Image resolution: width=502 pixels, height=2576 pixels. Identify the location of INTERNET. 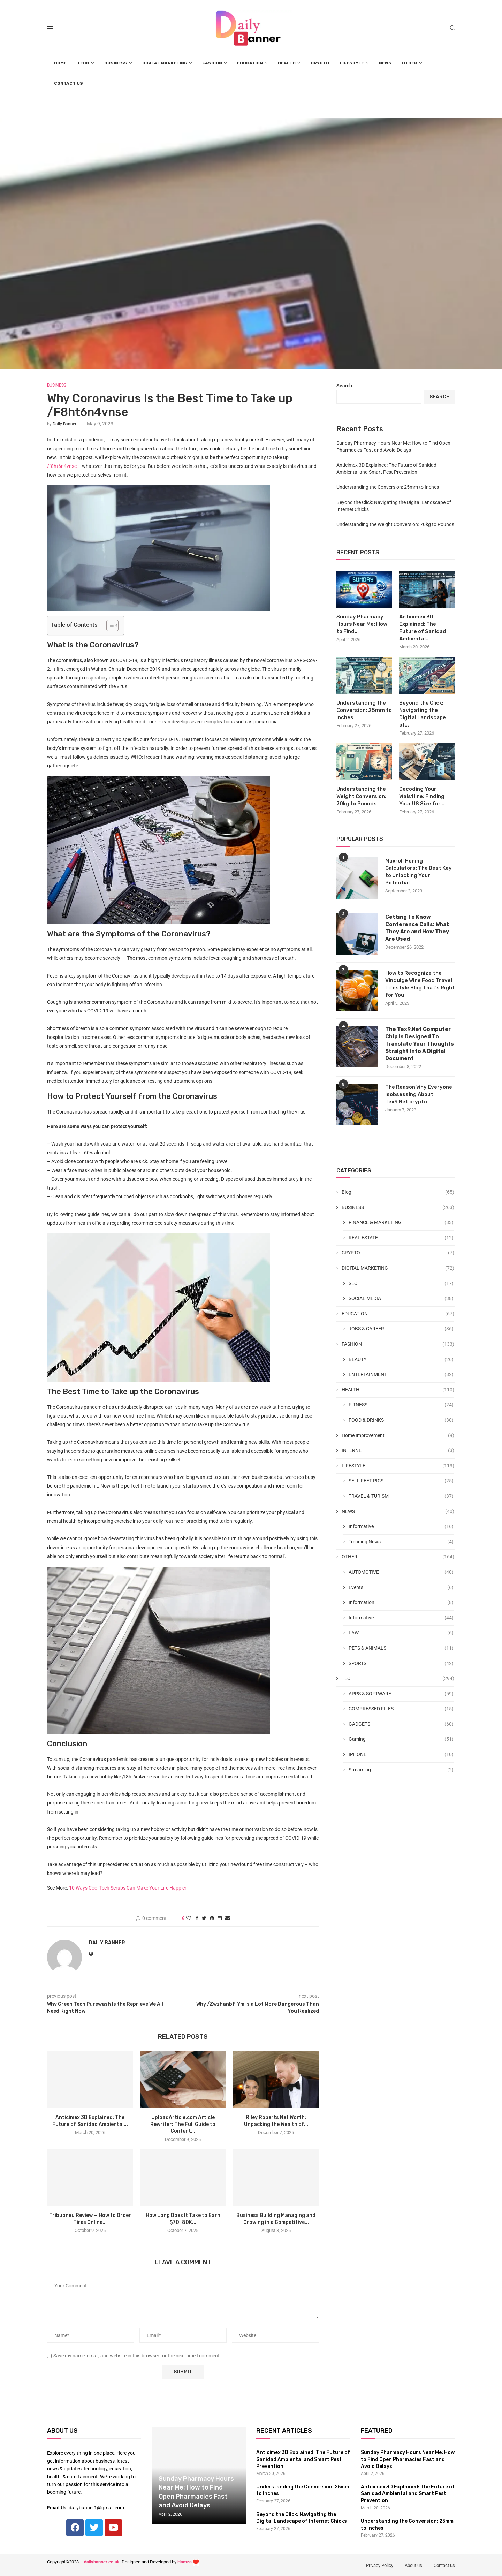
(398, 1450).